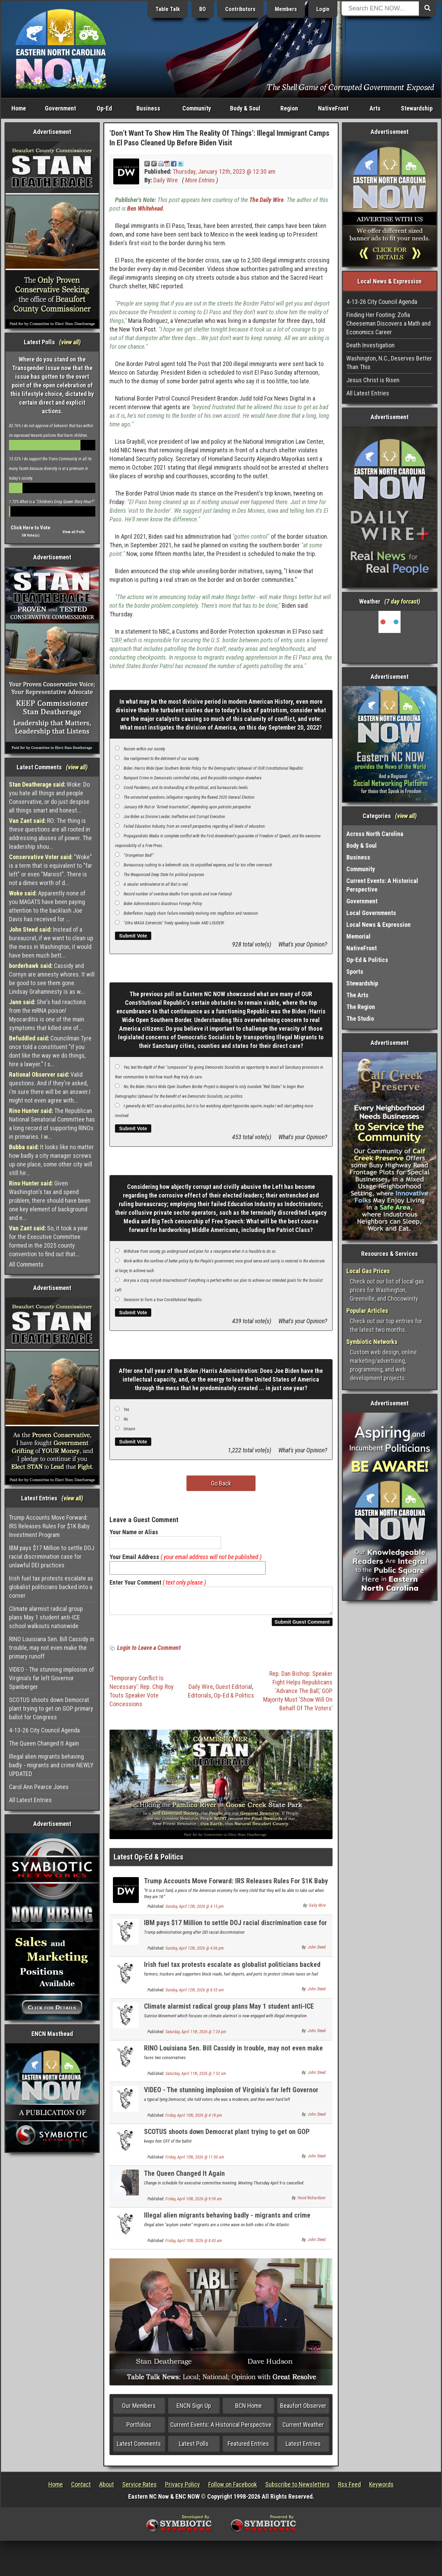  Describe the element at coordinates (202, 9) in the screenshot. I see `BO` at that location.